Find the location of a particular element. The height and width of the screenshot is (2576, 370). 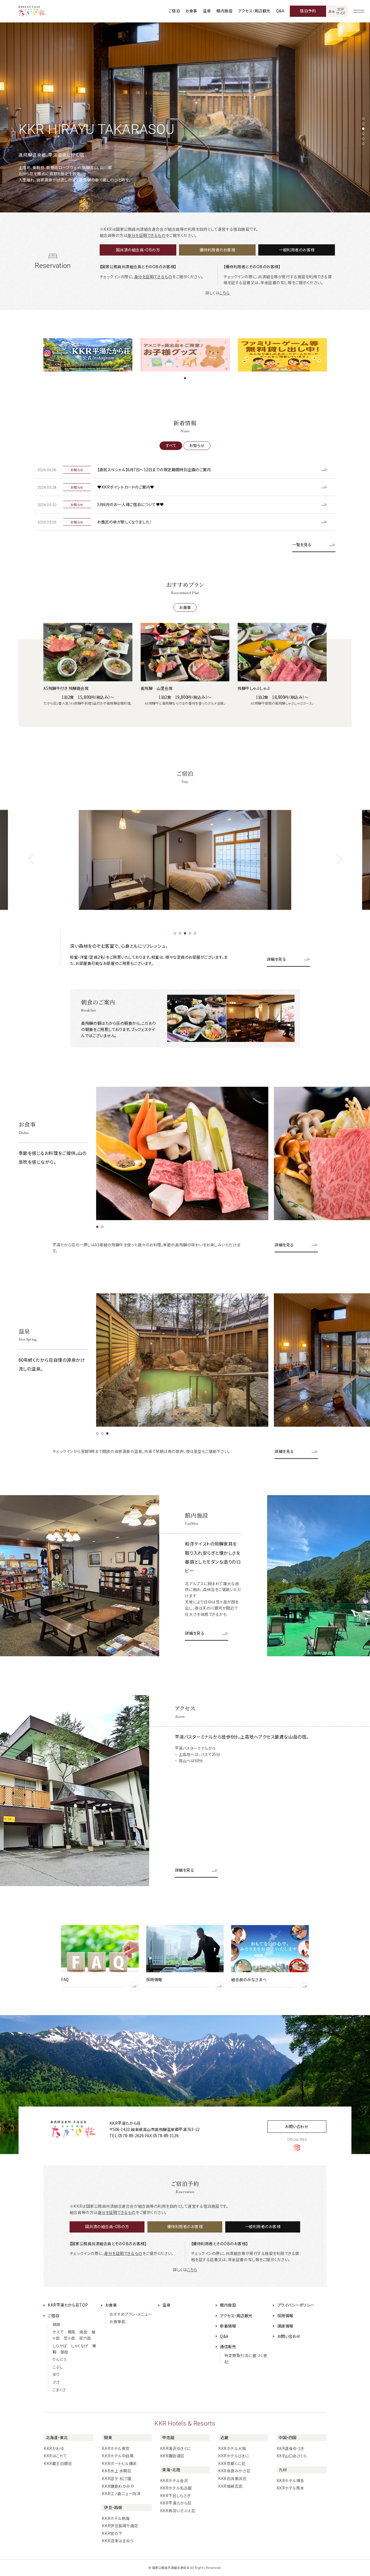

KKR伊豆長岡千歳荘 is located at coordinates (120, 2525).